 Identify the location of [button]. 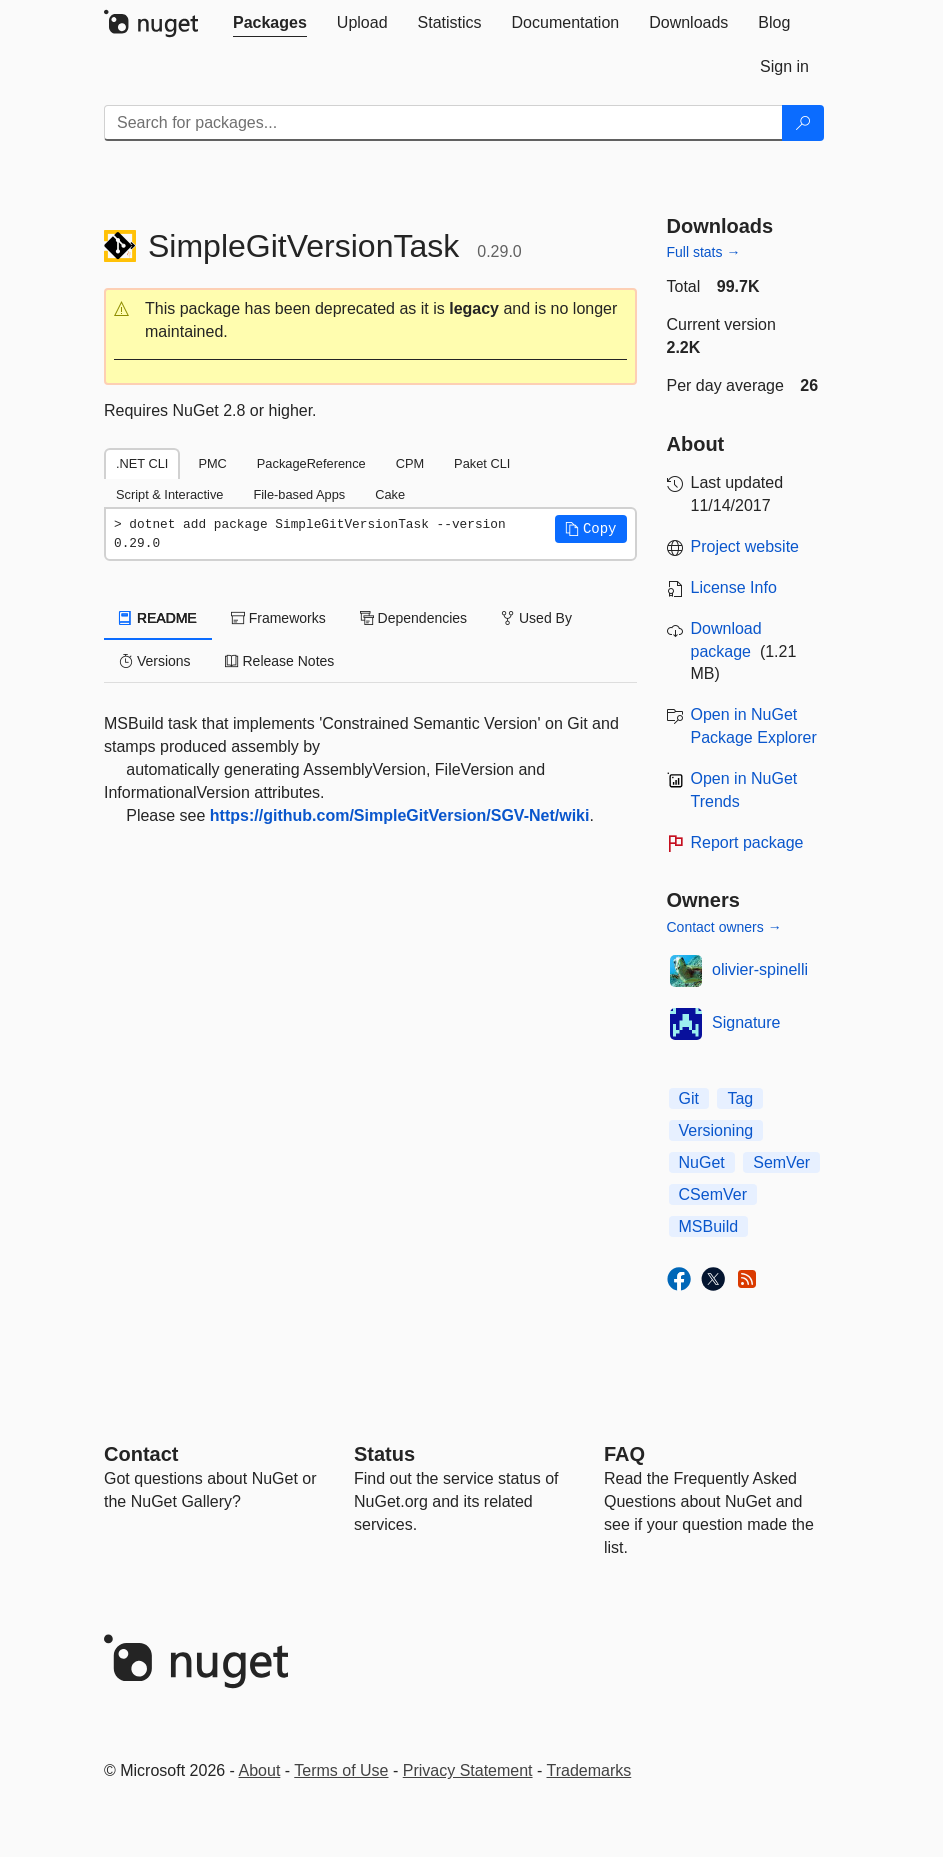
(370, 321).